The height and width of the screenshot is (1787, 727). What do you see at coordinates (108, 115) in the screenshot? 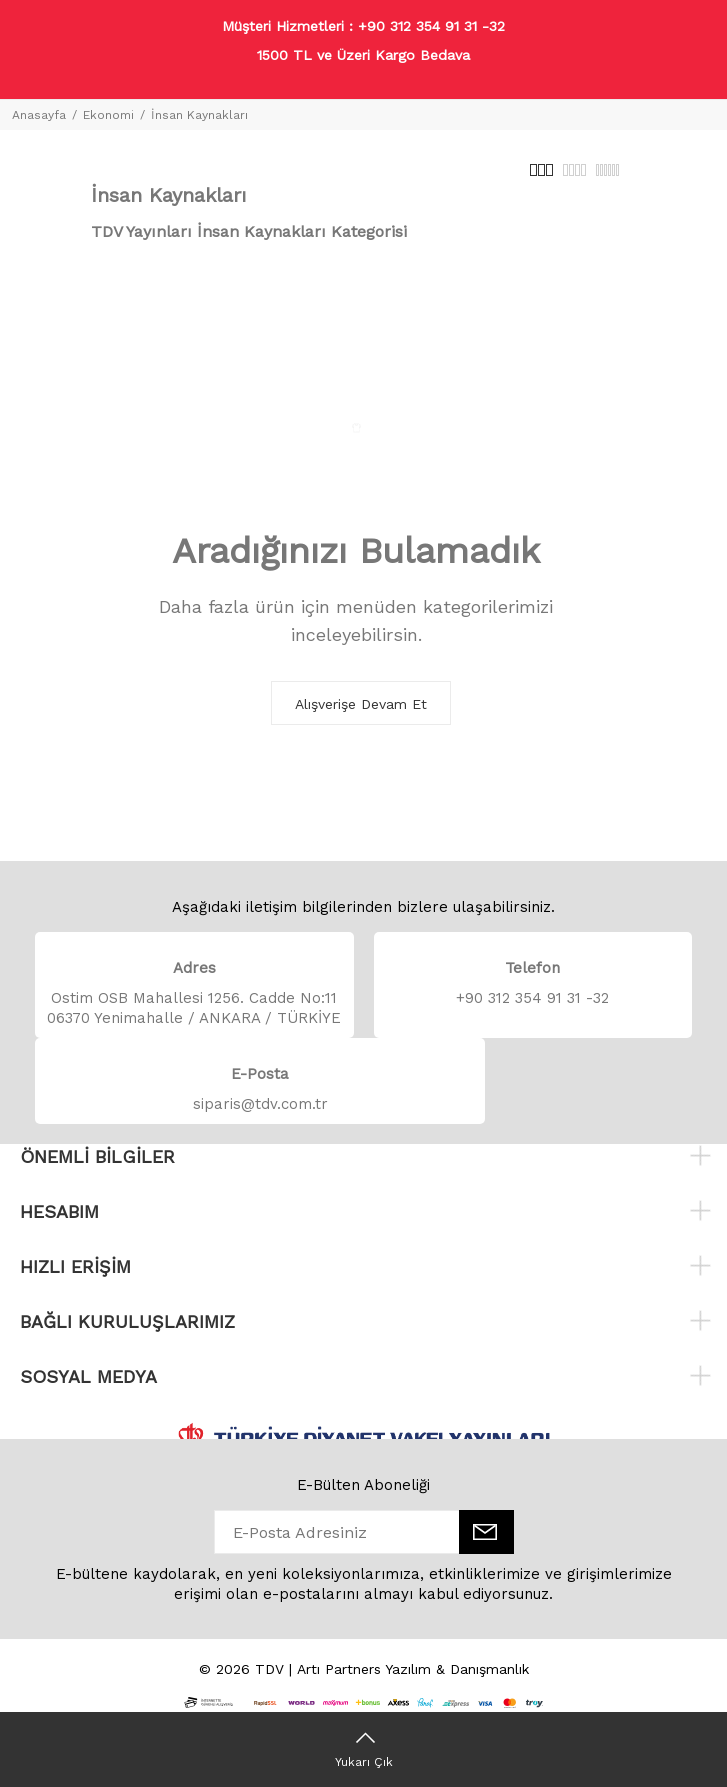
I see `Ekonomi` at bounding box center [108, 115].